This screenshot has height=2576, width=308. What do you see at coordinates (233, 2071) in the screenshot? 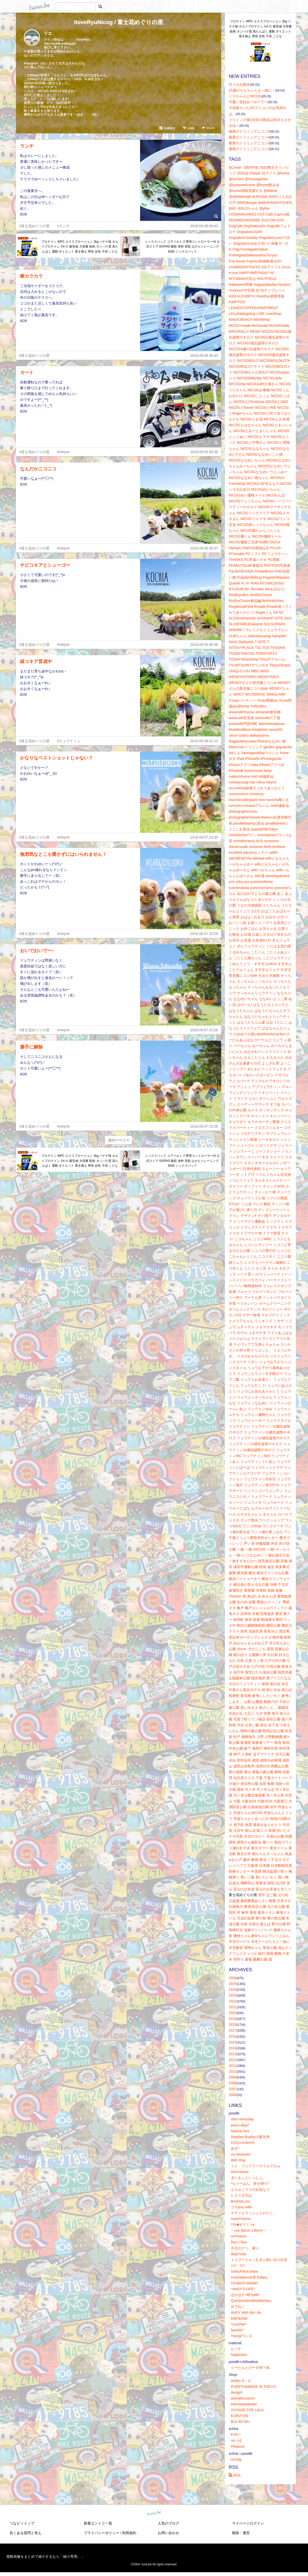
I see `2010` at bounding box center [233, 2071].